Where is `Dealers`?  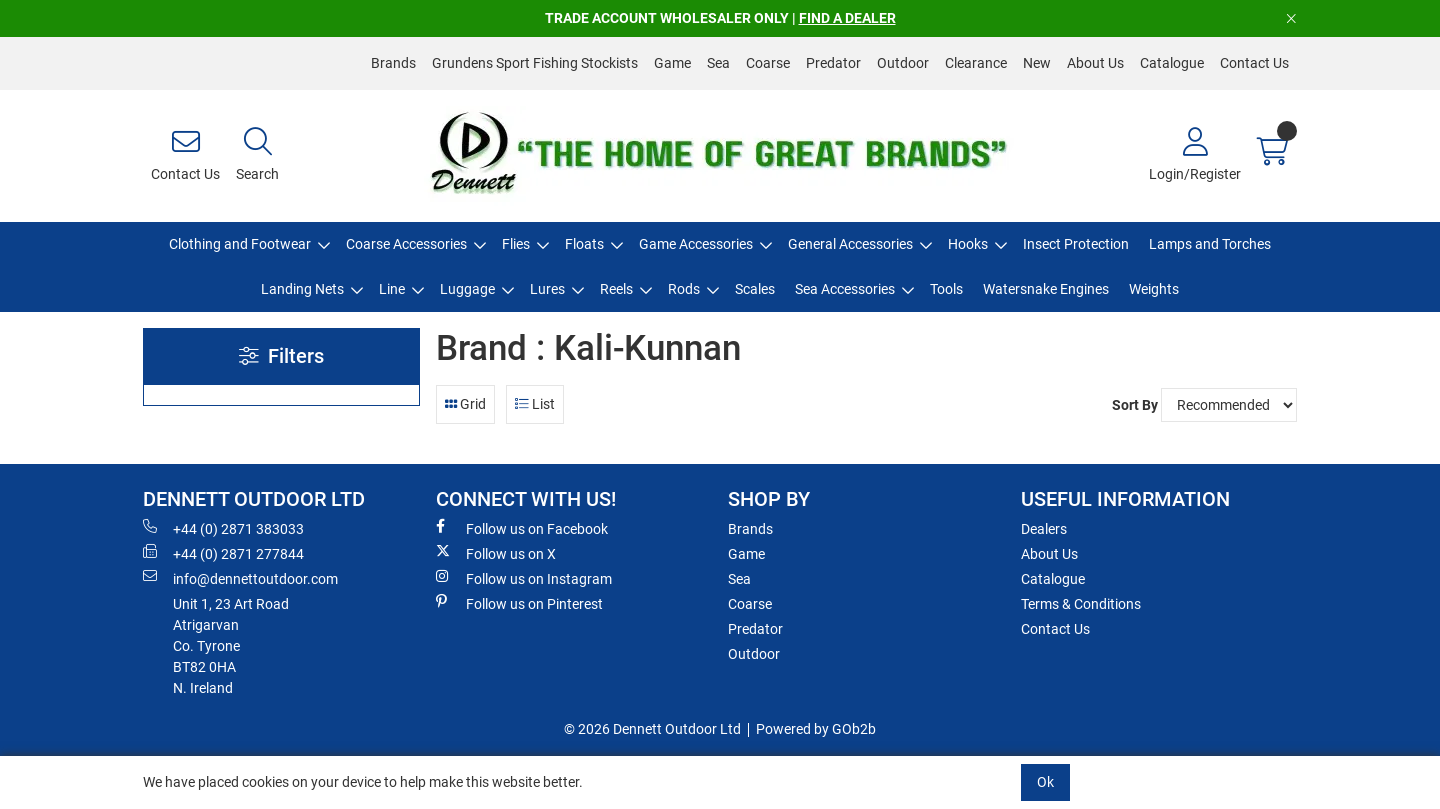 Dealers is located at coordinates (1044, 529).